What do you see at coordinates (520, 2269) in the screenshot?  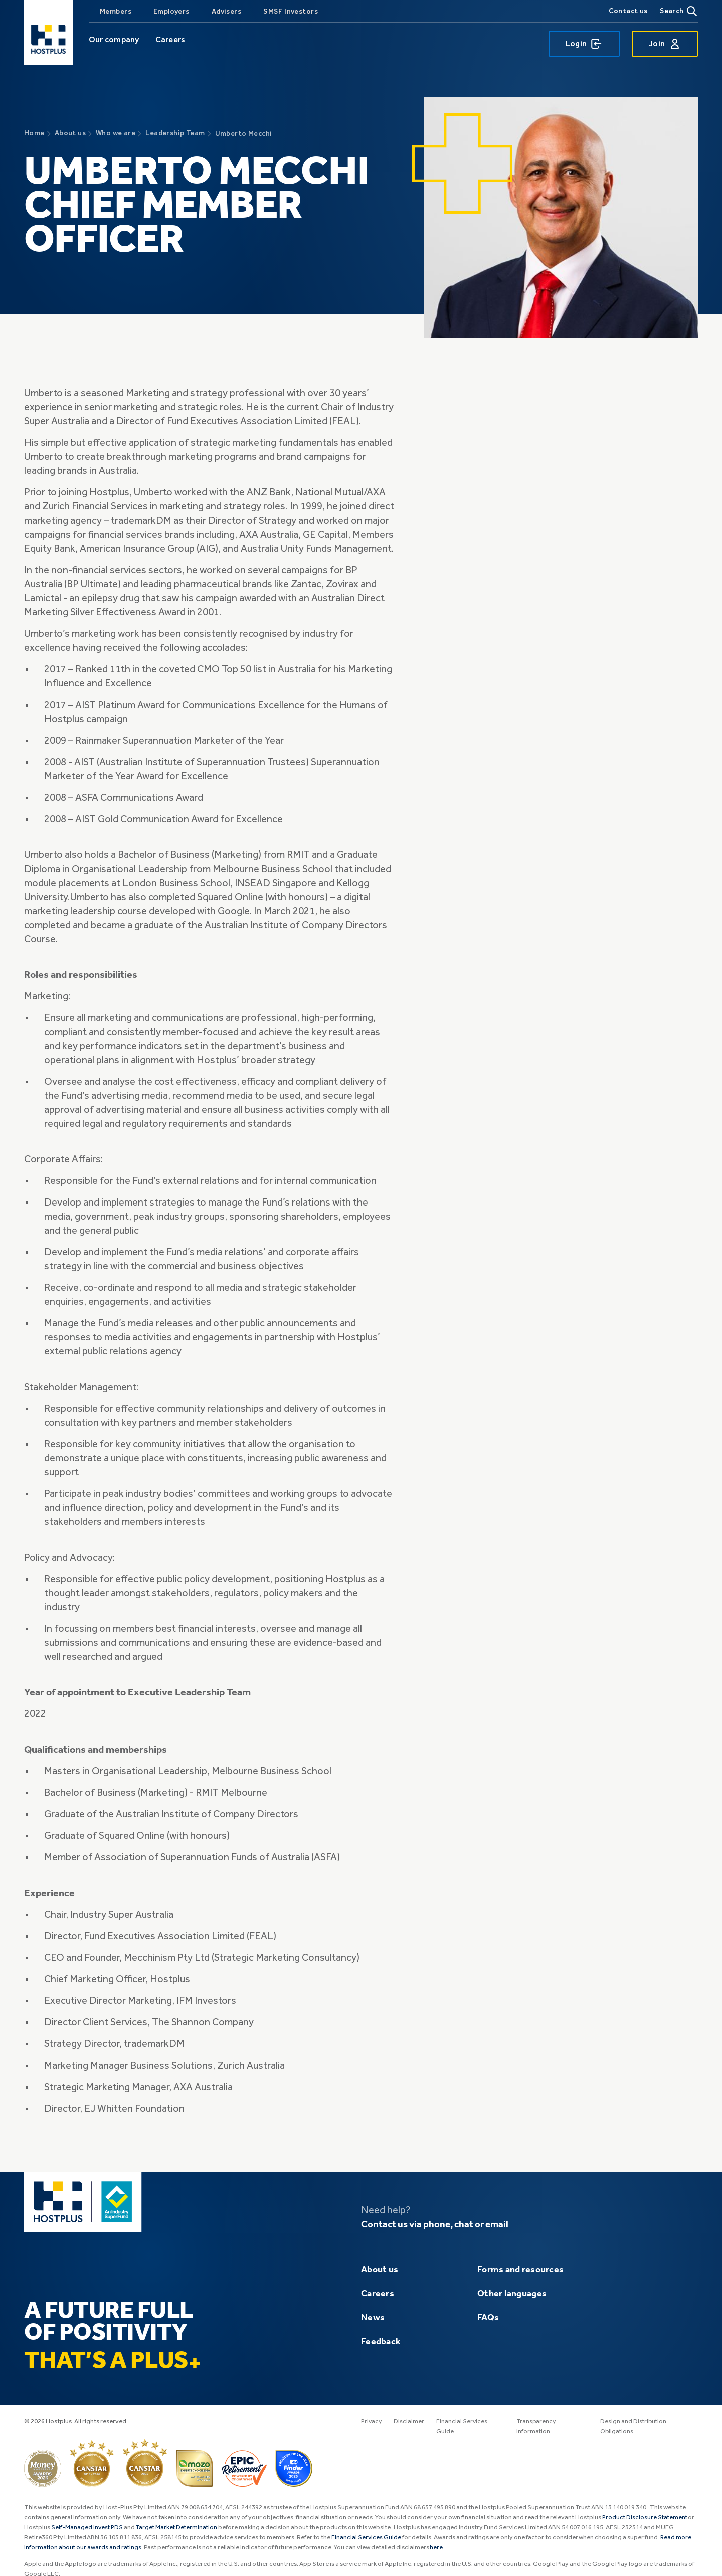 I see `Forms and resources` at bounding box center [520, 2269].